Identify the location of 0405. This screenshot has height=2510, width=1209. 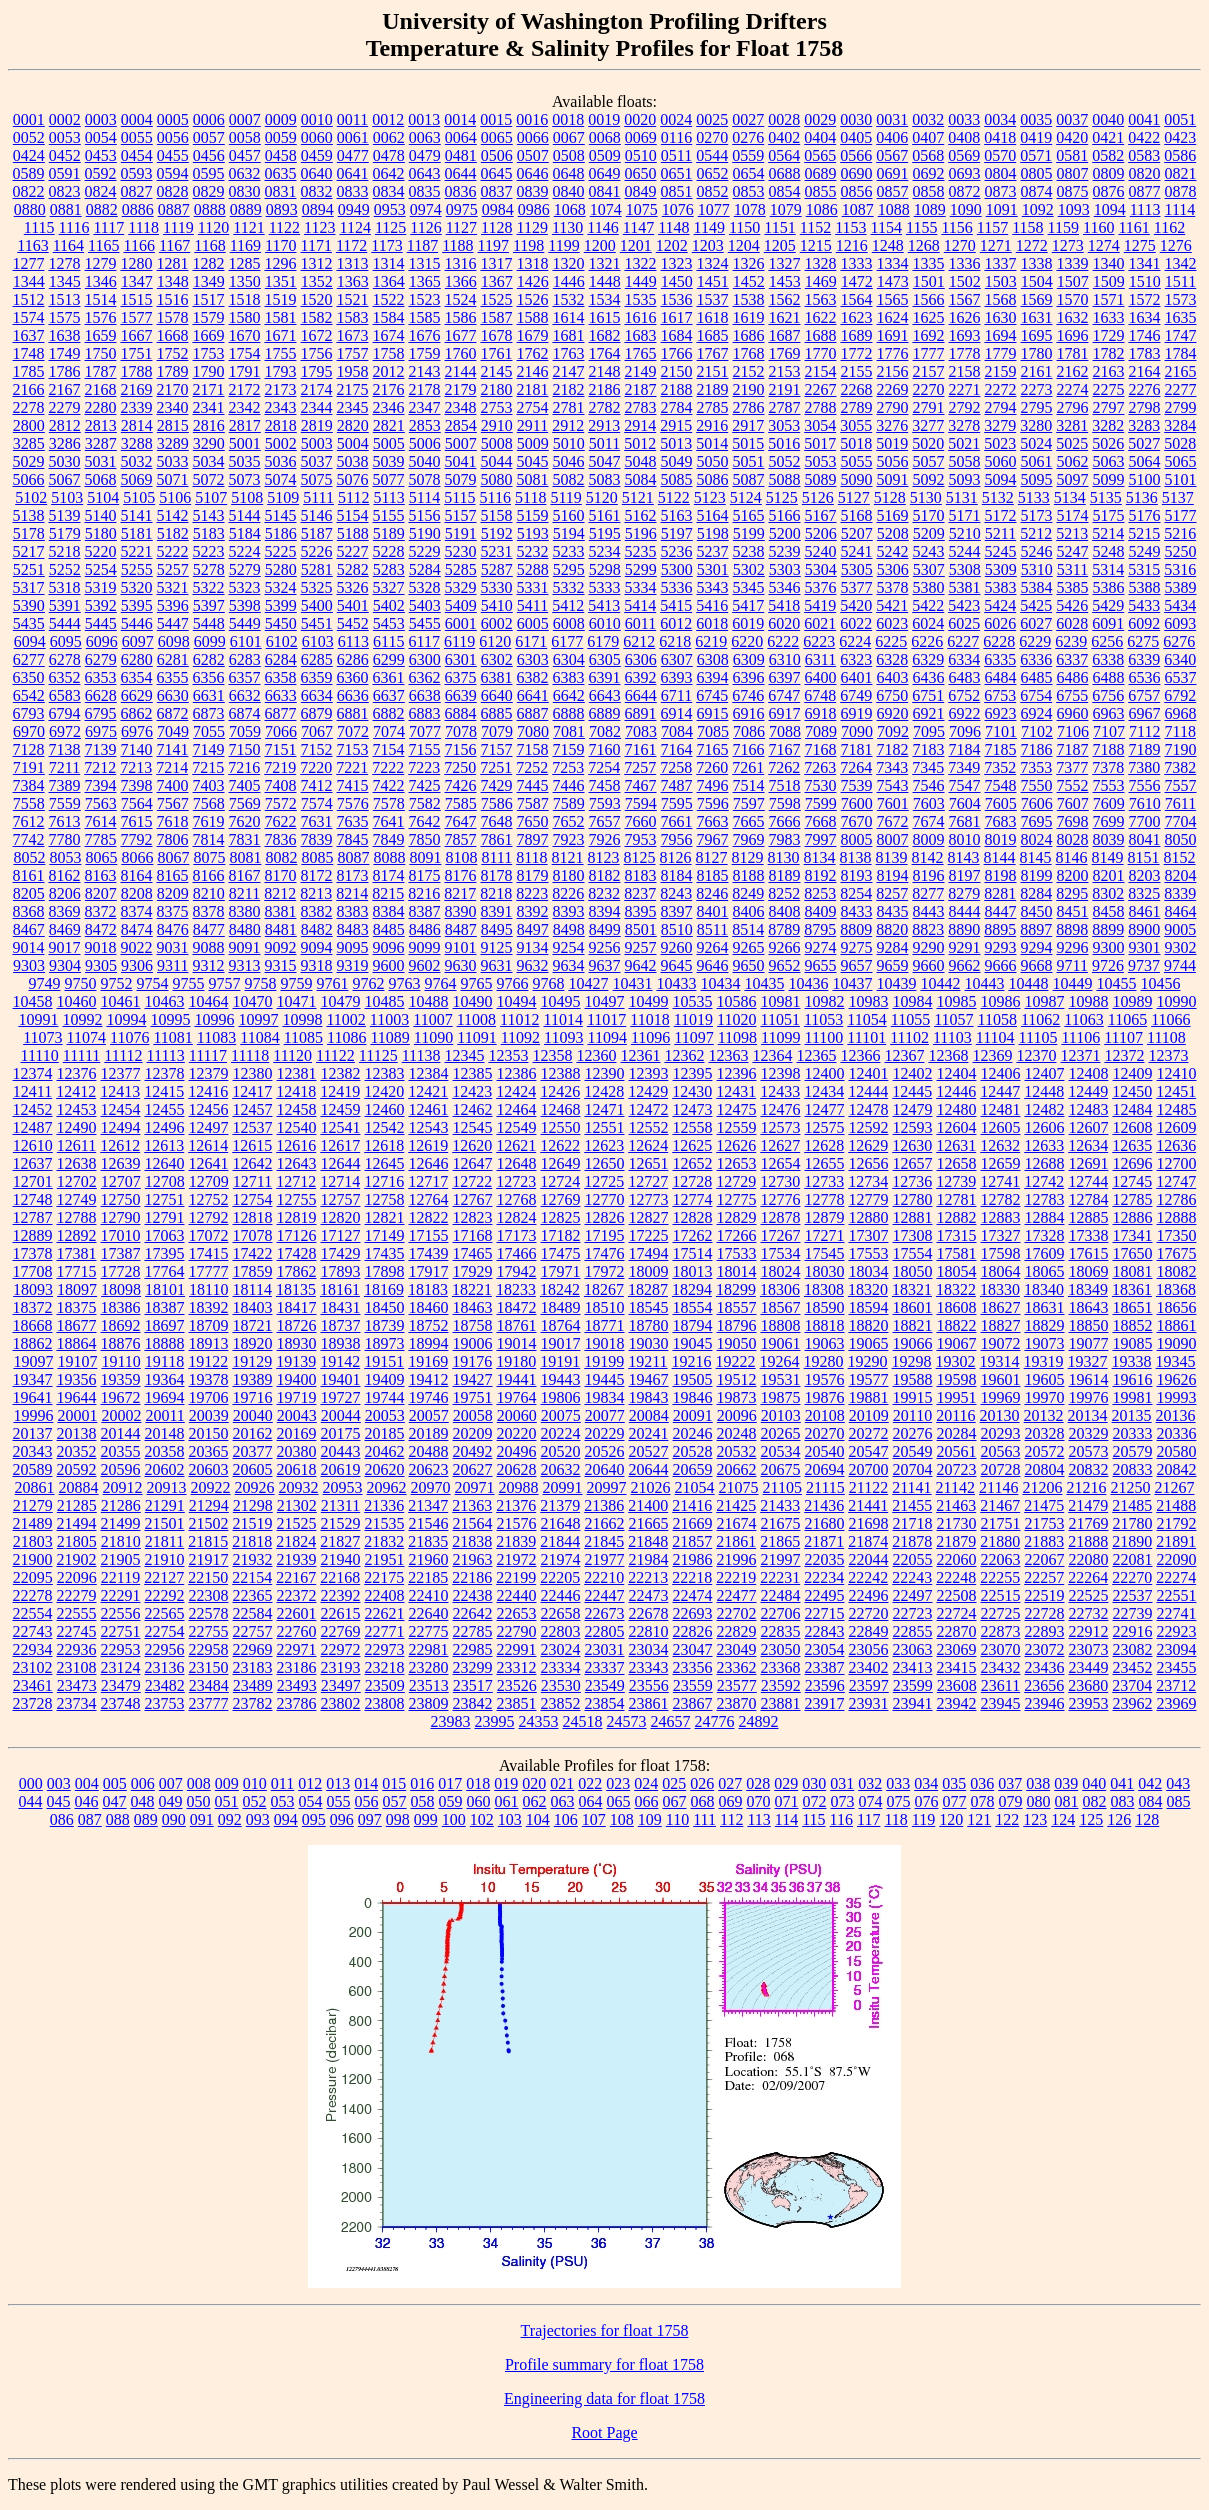
(856, 137).